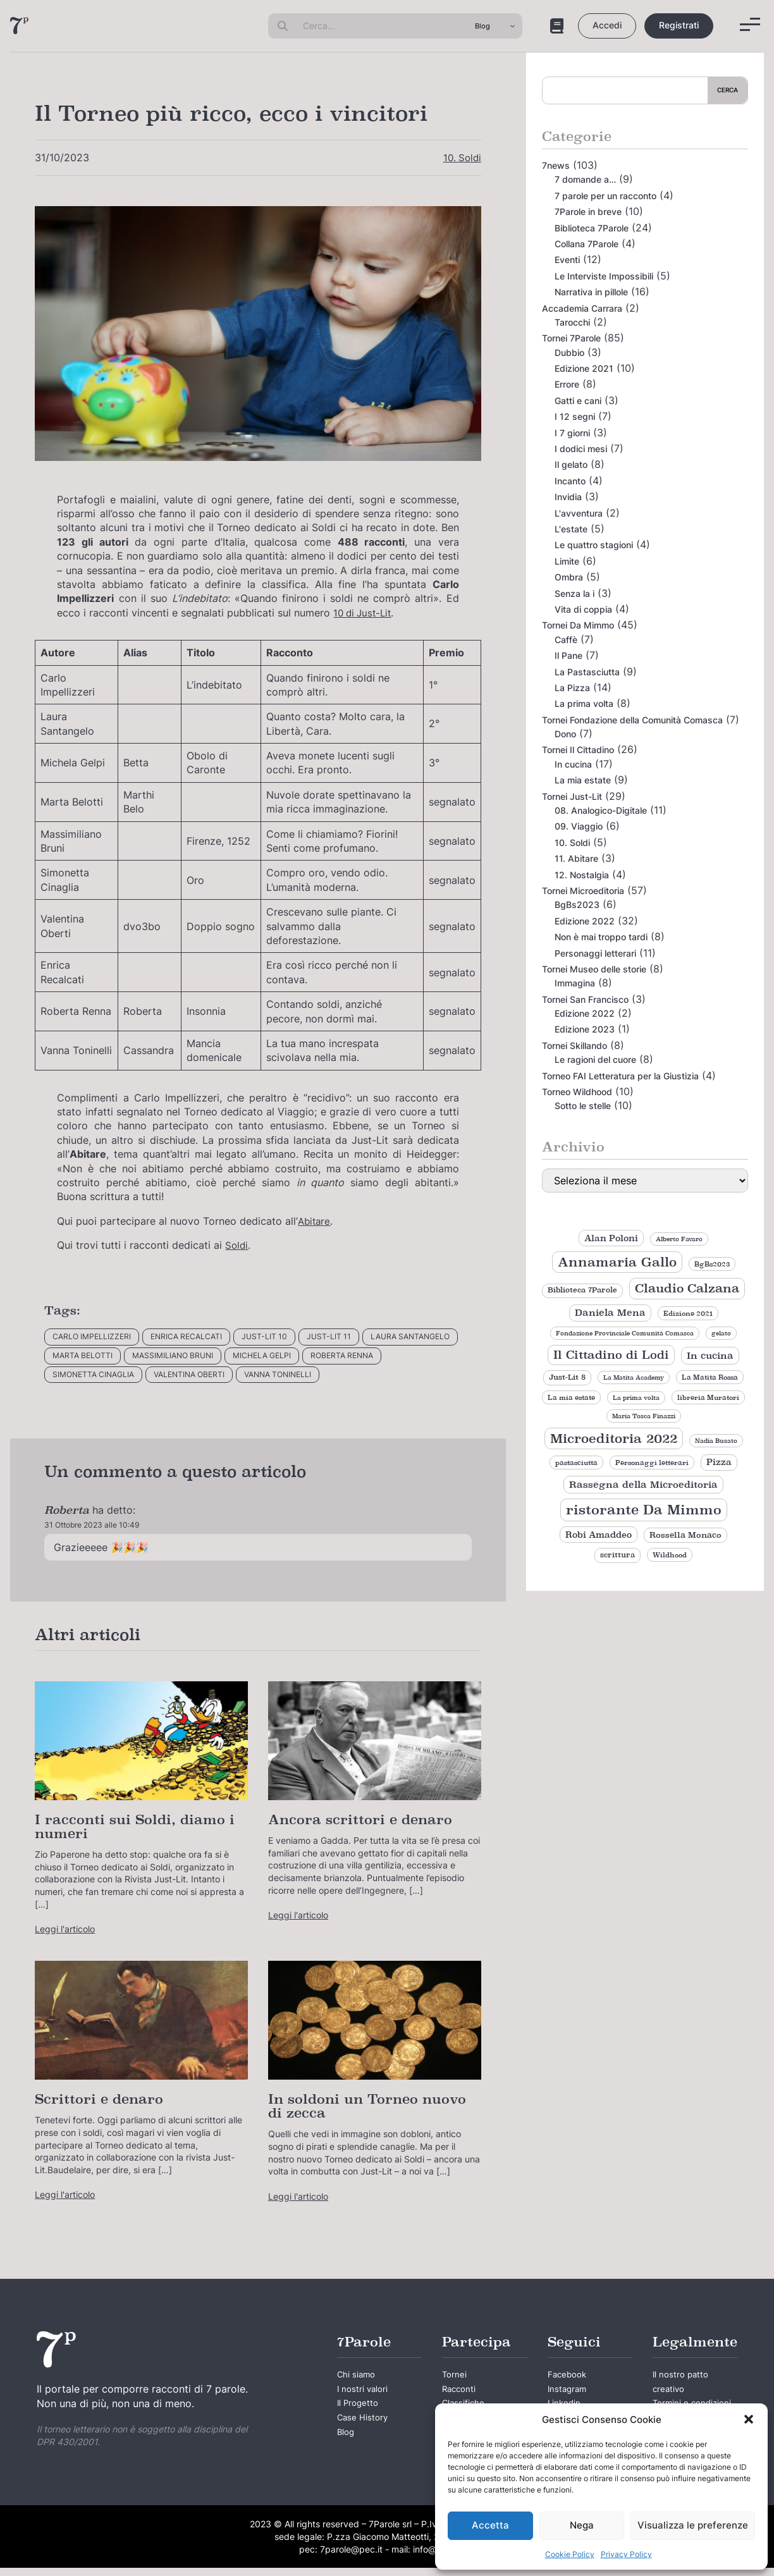 The height and width of the screenshot is (2576, 774). I want to click on L'avventura, so click(579, 513).